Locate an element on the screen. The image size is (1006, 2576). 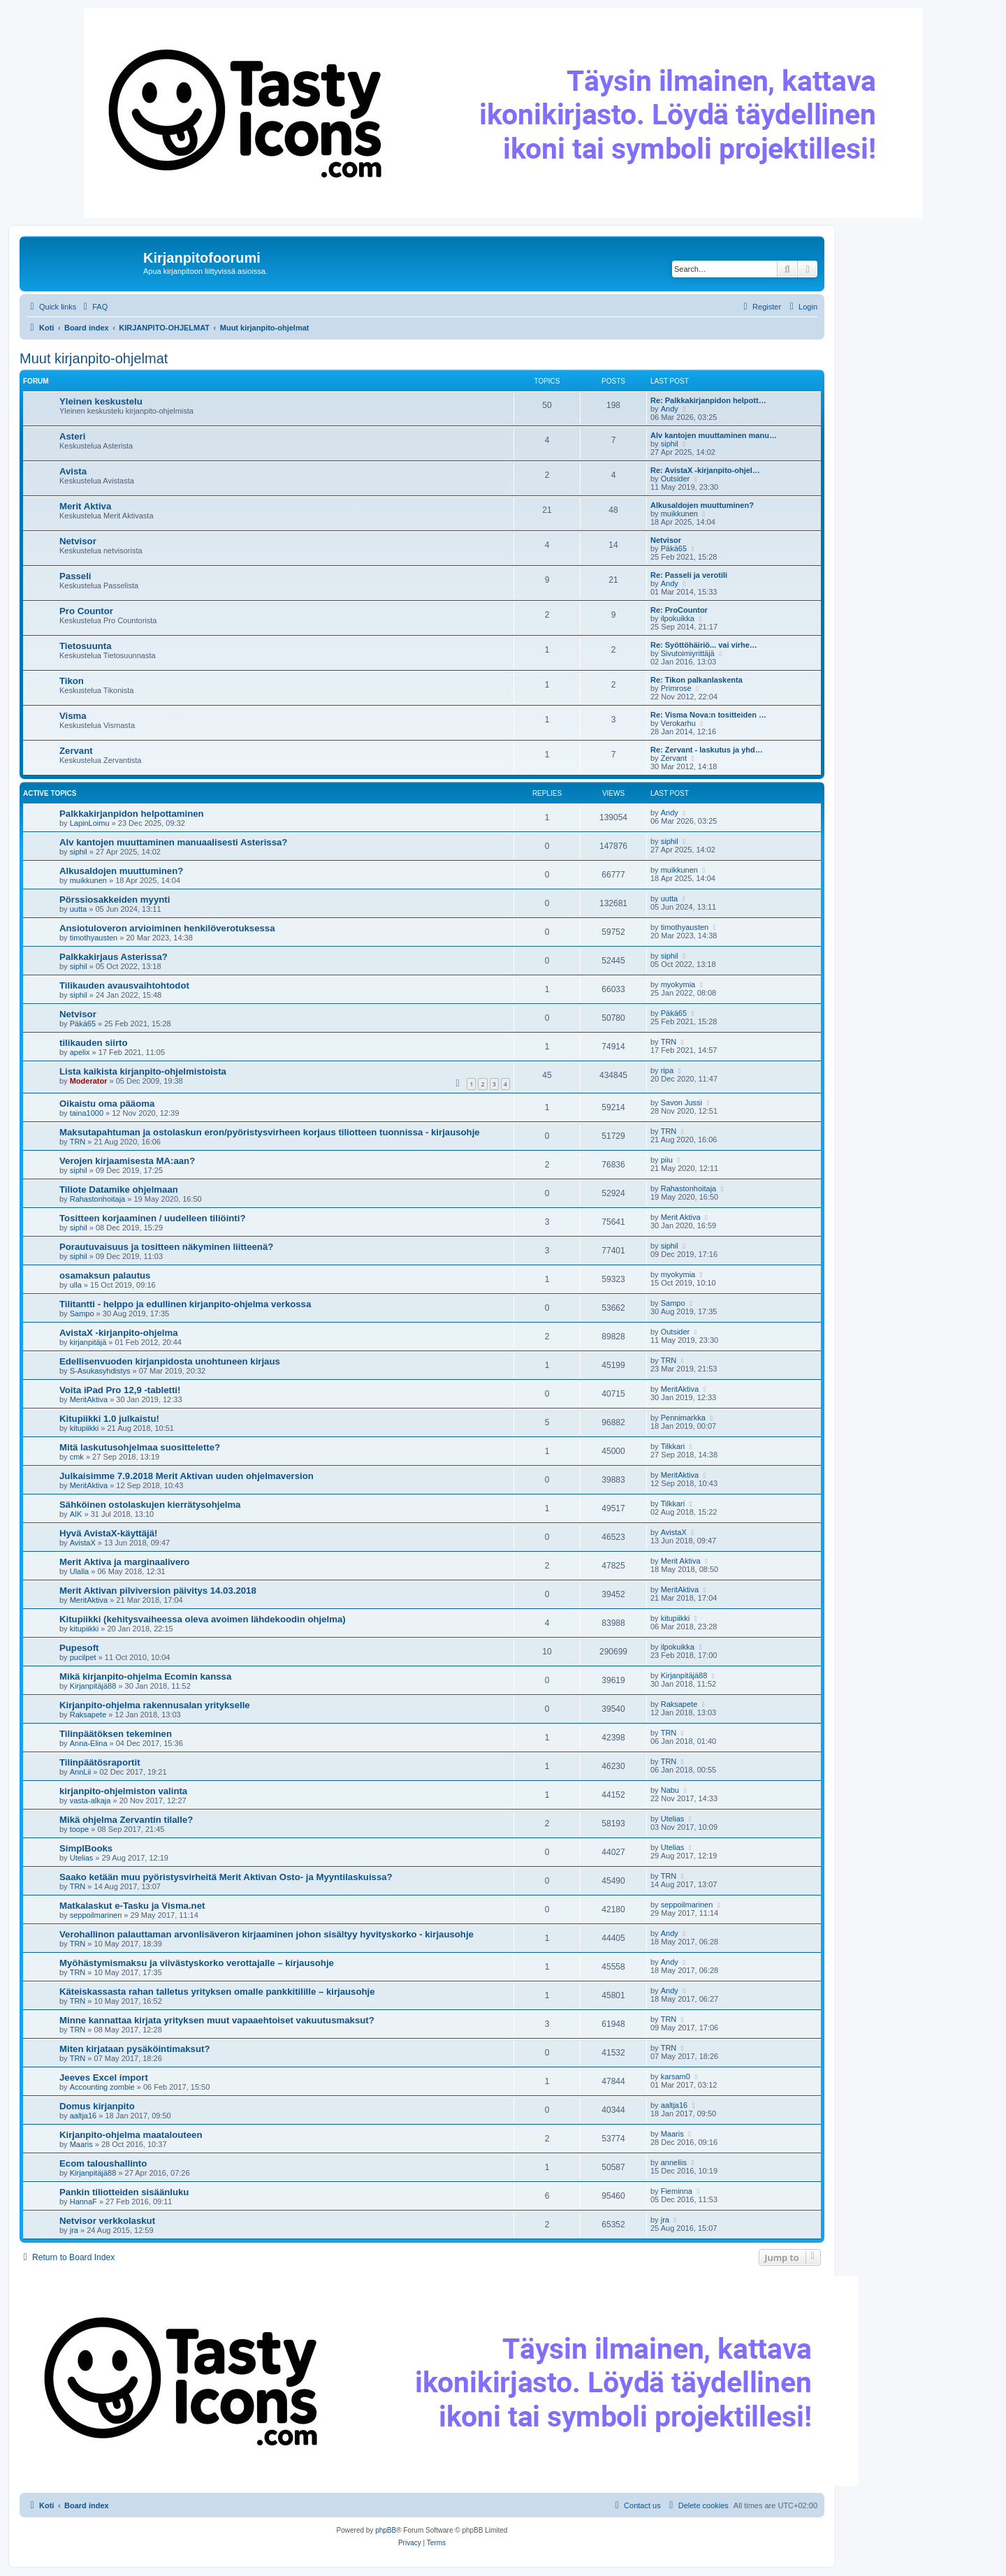
Mikä ohjelma Zervantin tilalle? is located at coordinates (126, 1819).